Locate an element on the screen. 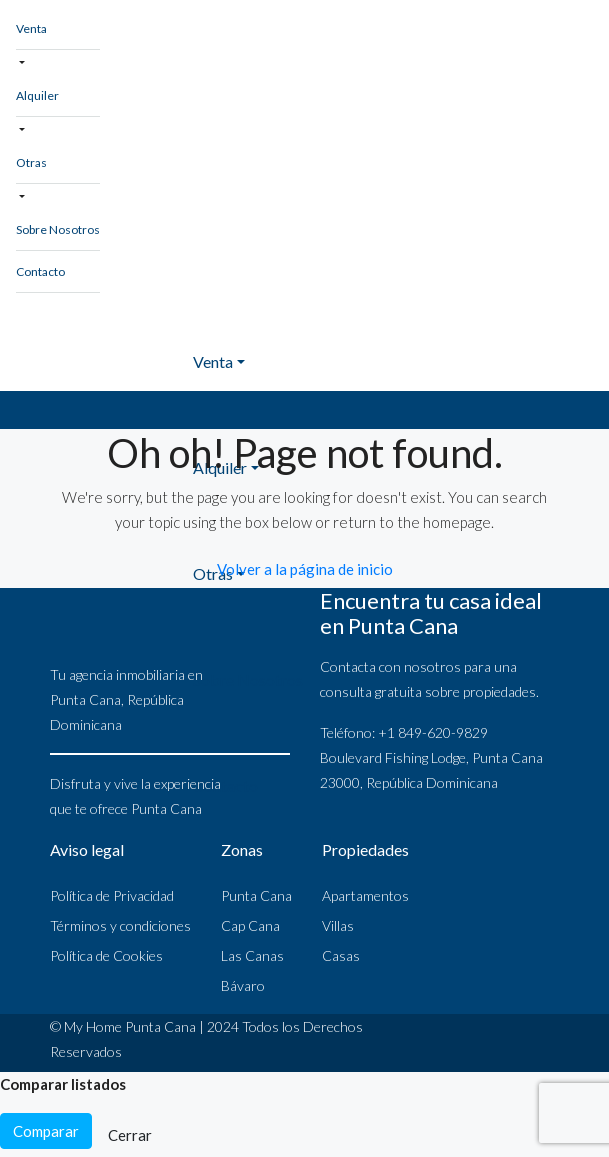 Image resolution: width=609 pixels, height=1157 pixels. Apartamentos is located at coordinates (365, 895).